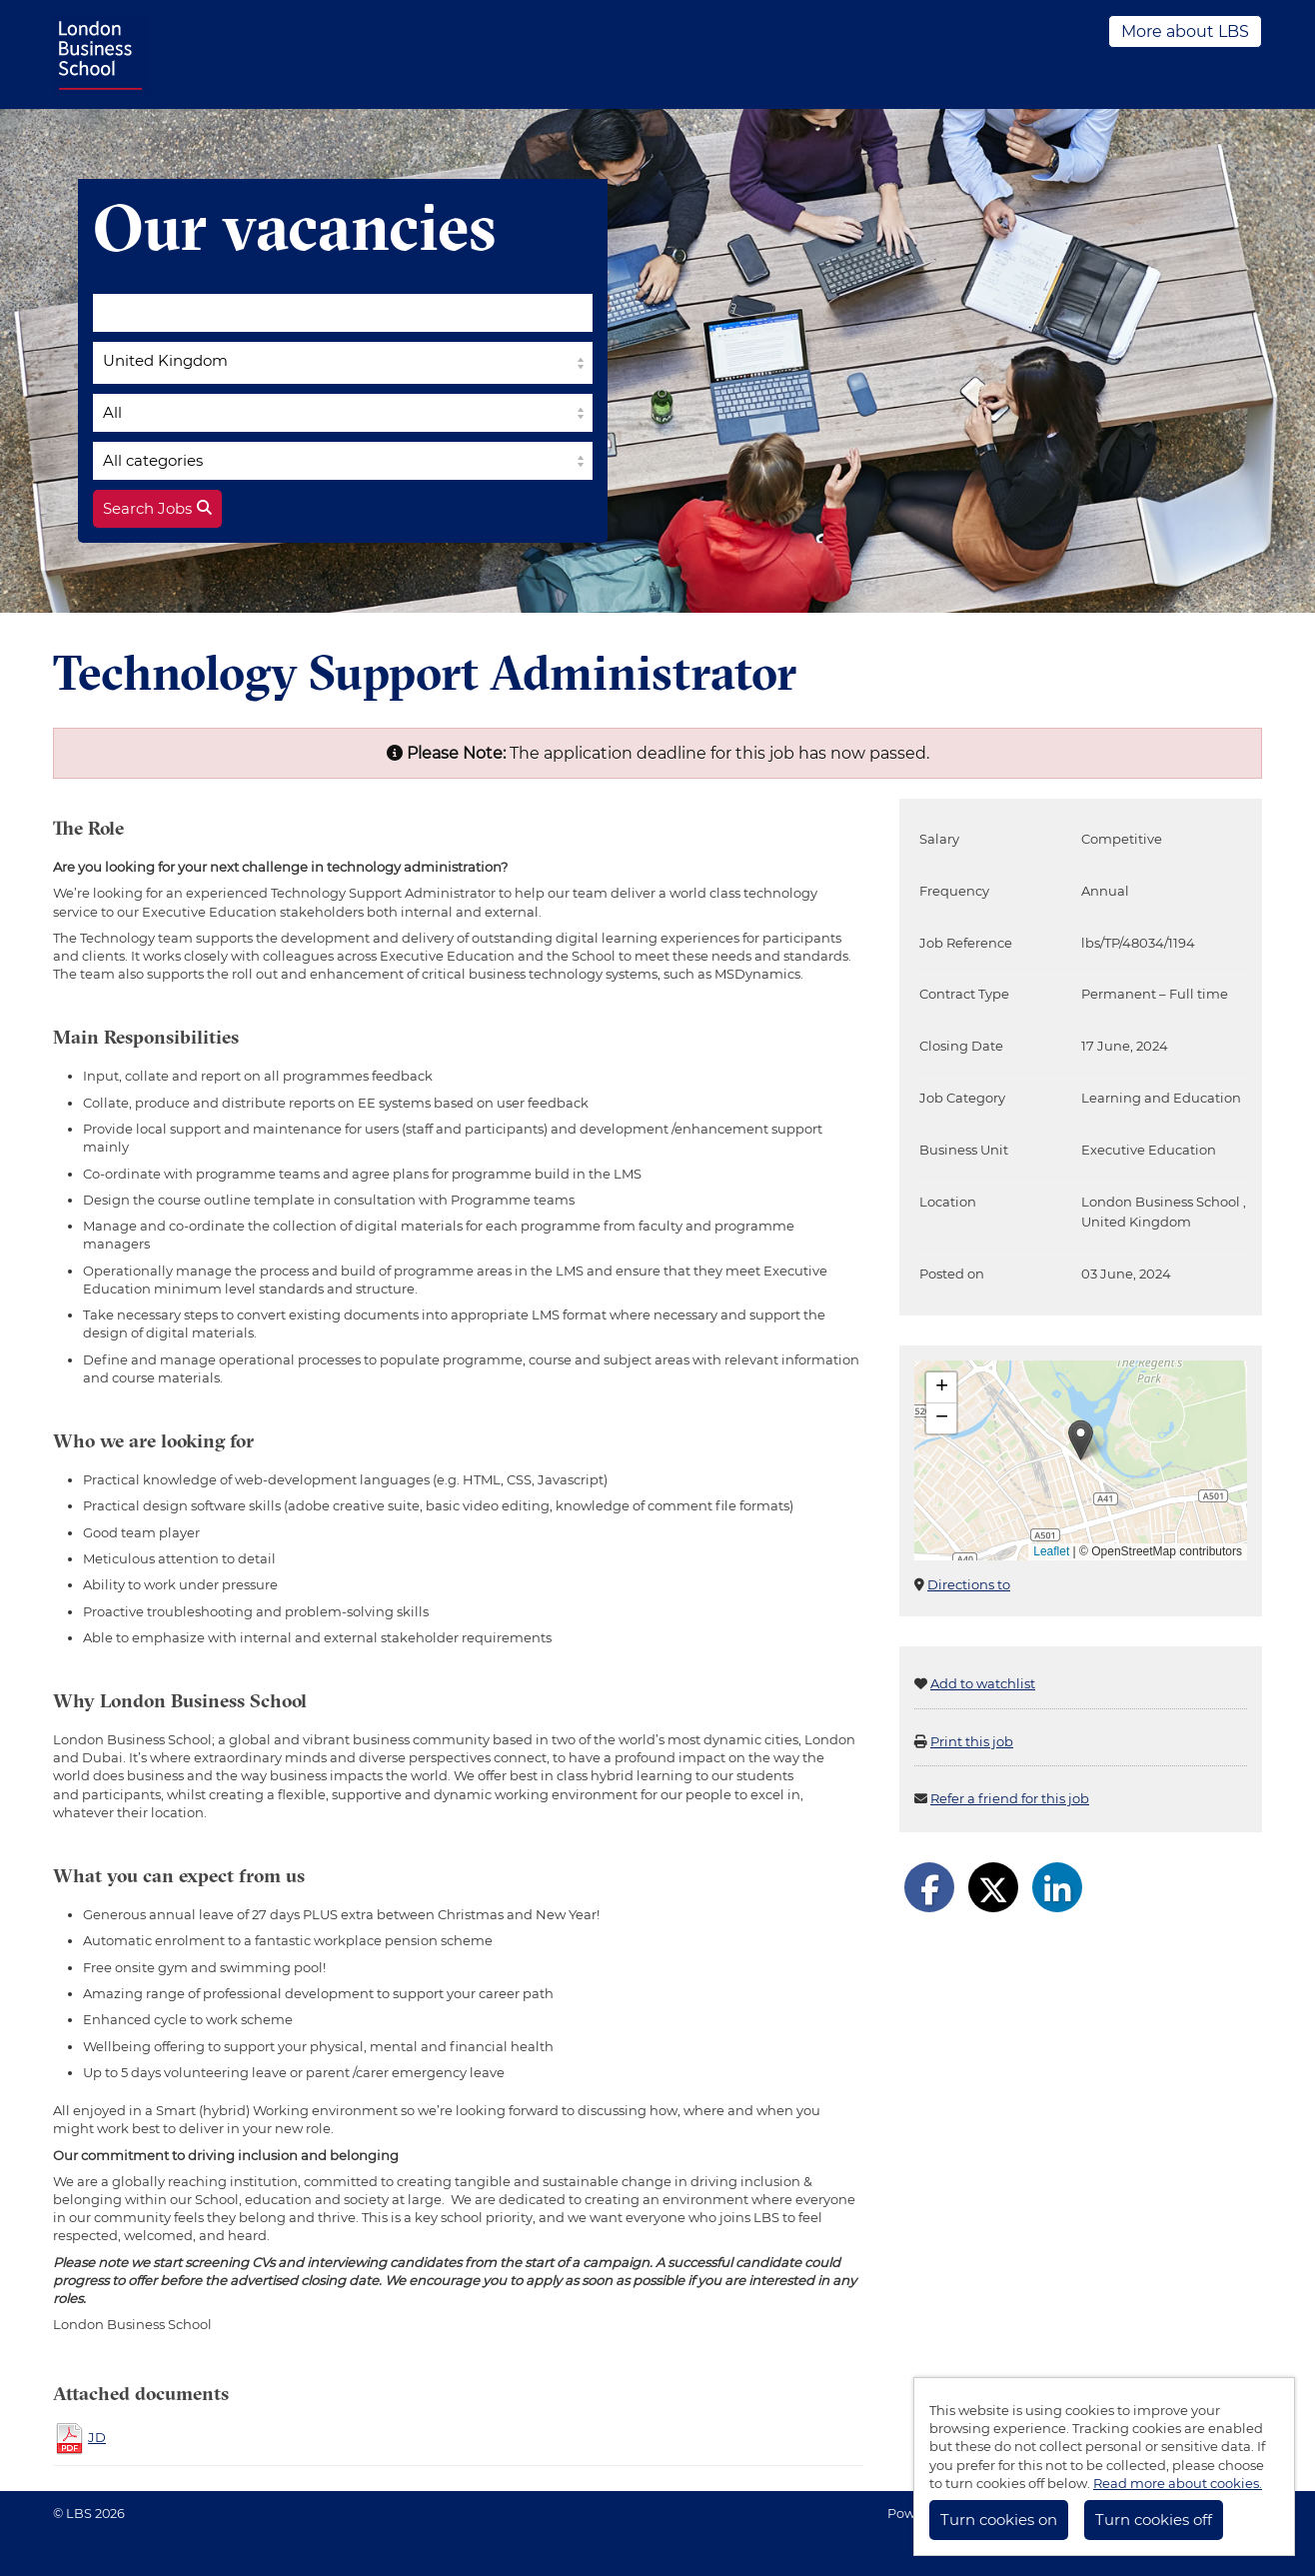 The width and height of the screenshot is (1315, 2576). What do you see at coordinates (968, 1584) in the screenshot?
I see `Directions to` at bounding box center [968, 1584].